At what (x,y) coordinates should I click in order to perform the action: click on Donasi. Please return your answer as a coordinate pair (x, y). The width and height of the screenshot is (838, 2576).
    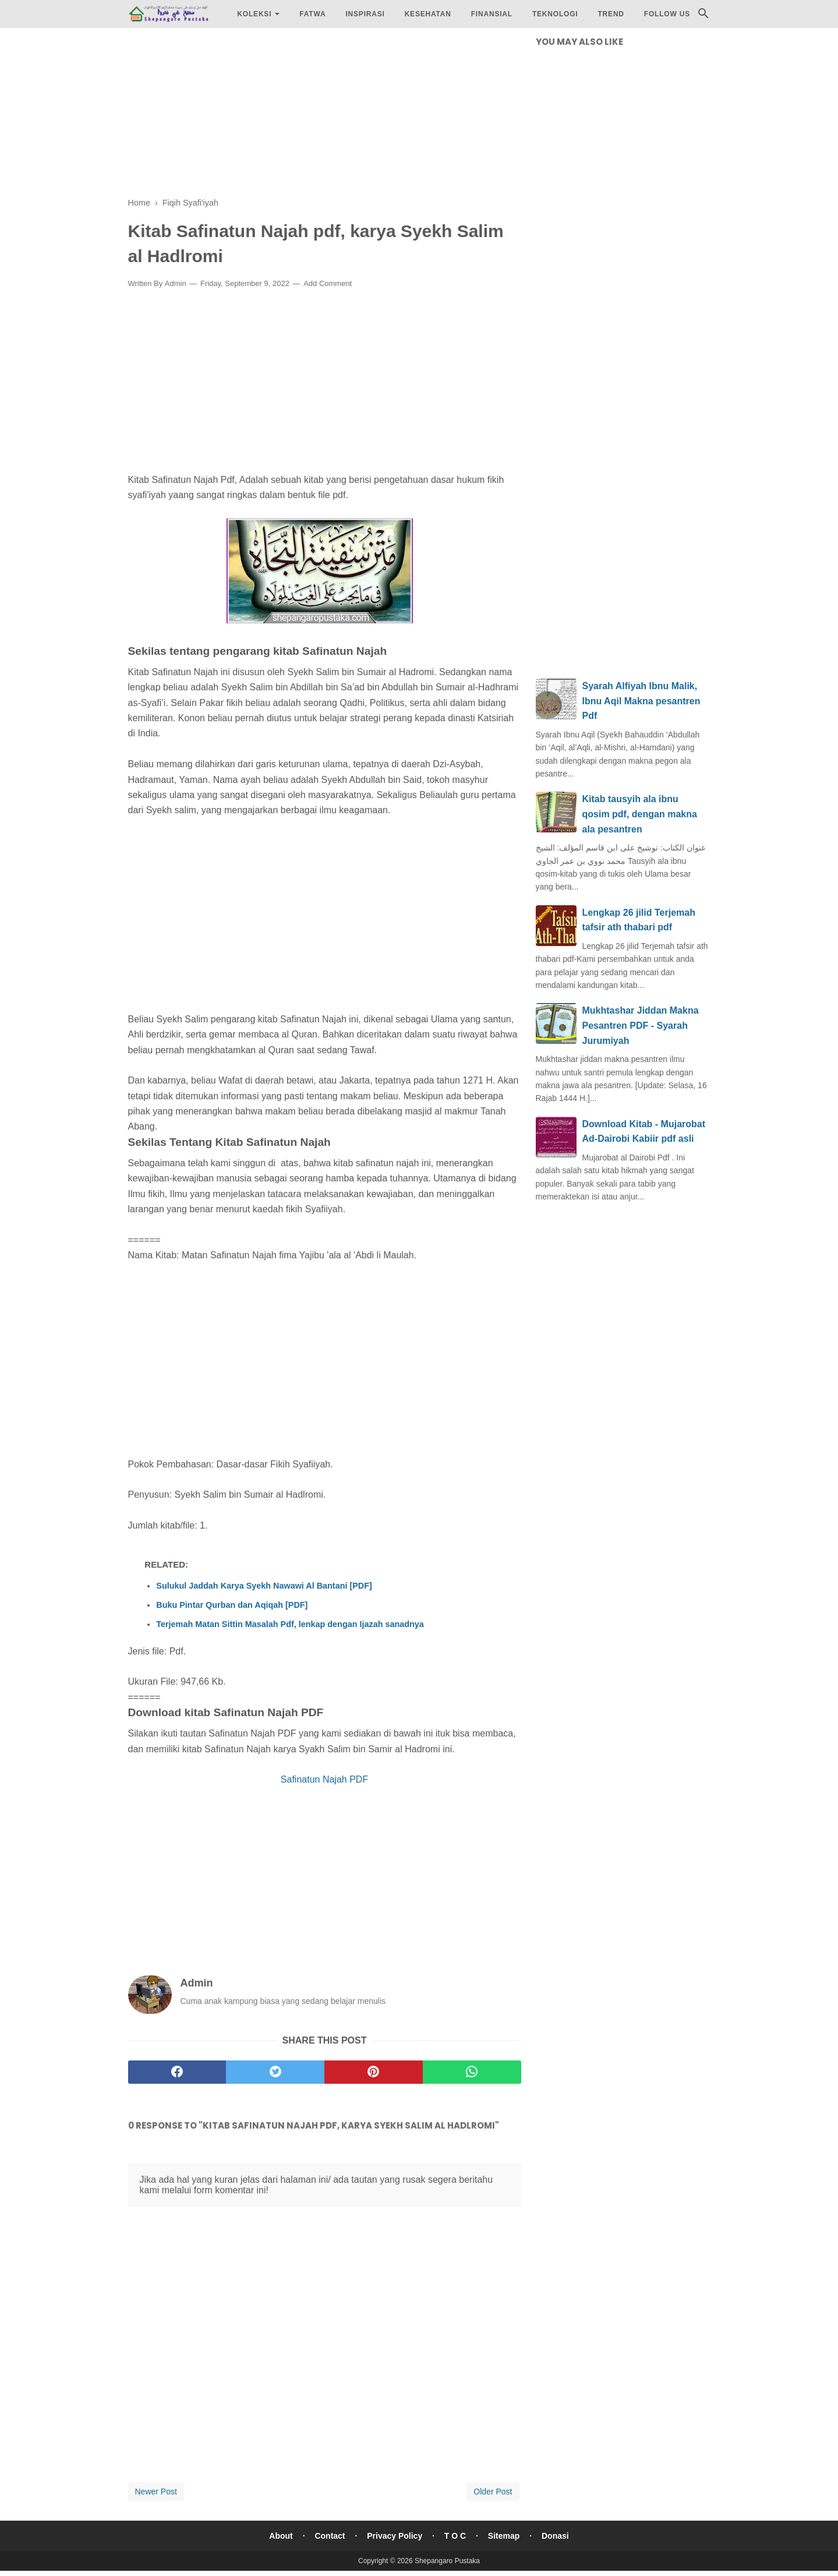
    Looking at the image, I should click on (555, 2535).